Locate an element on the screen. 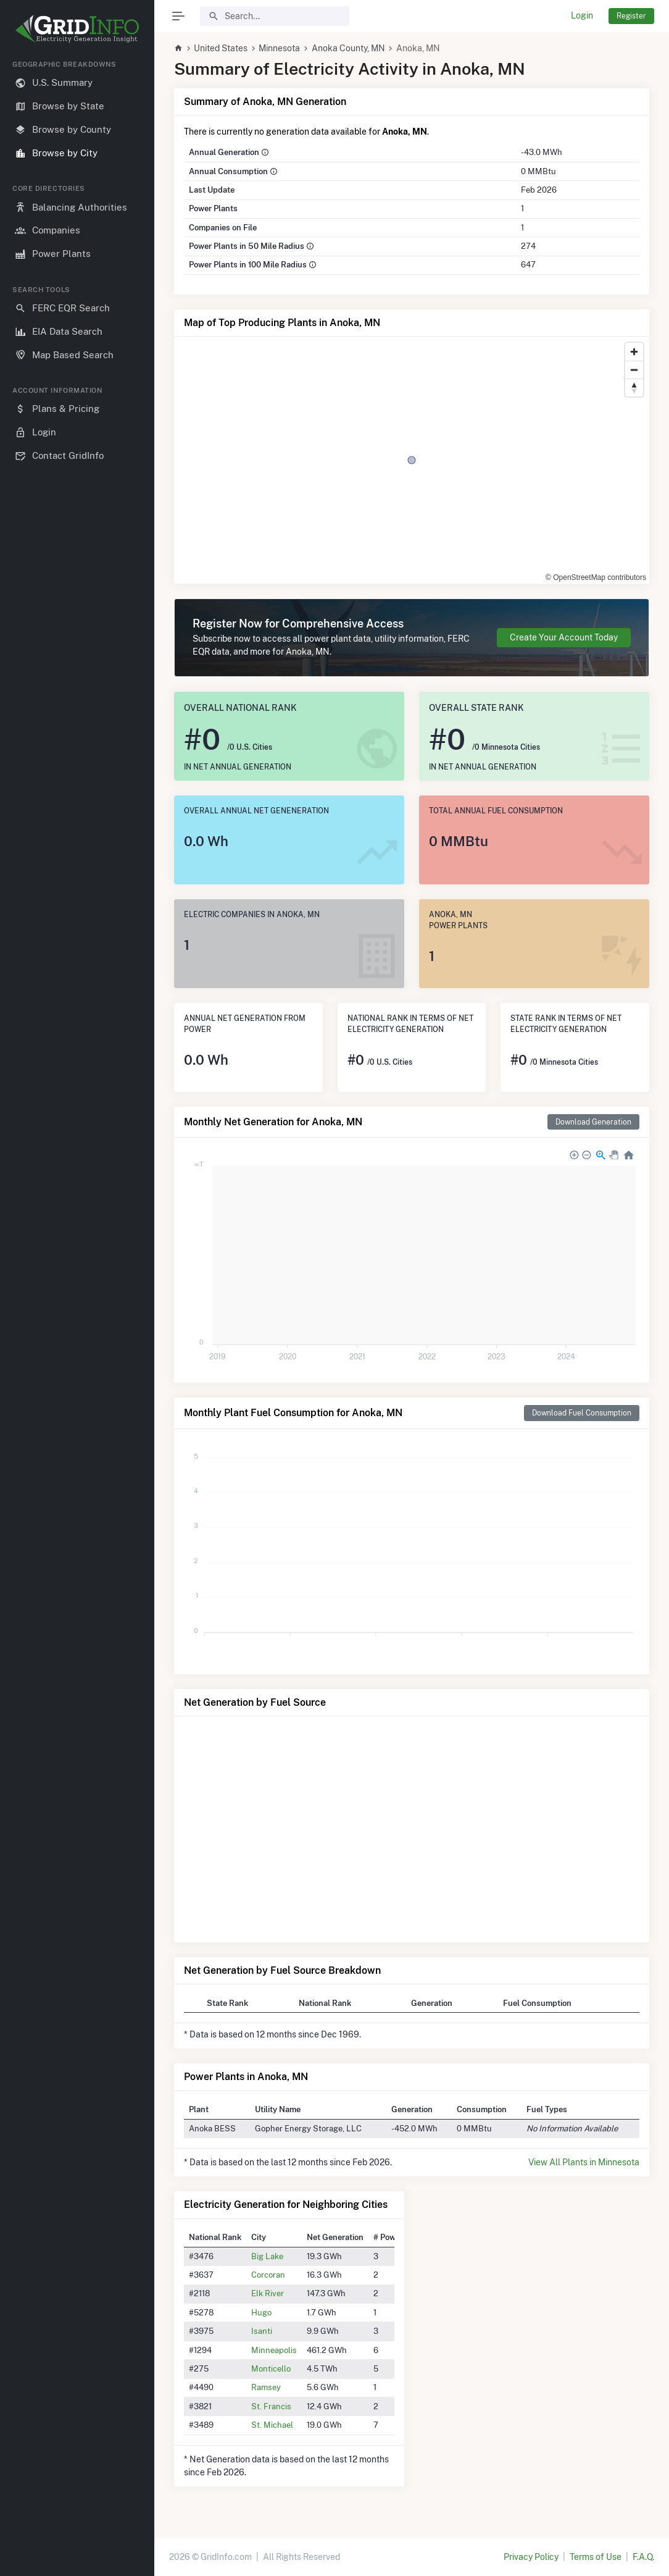 This screenshot has height=2576, width=669. St. Francis is located at coordinates (271, 2406).